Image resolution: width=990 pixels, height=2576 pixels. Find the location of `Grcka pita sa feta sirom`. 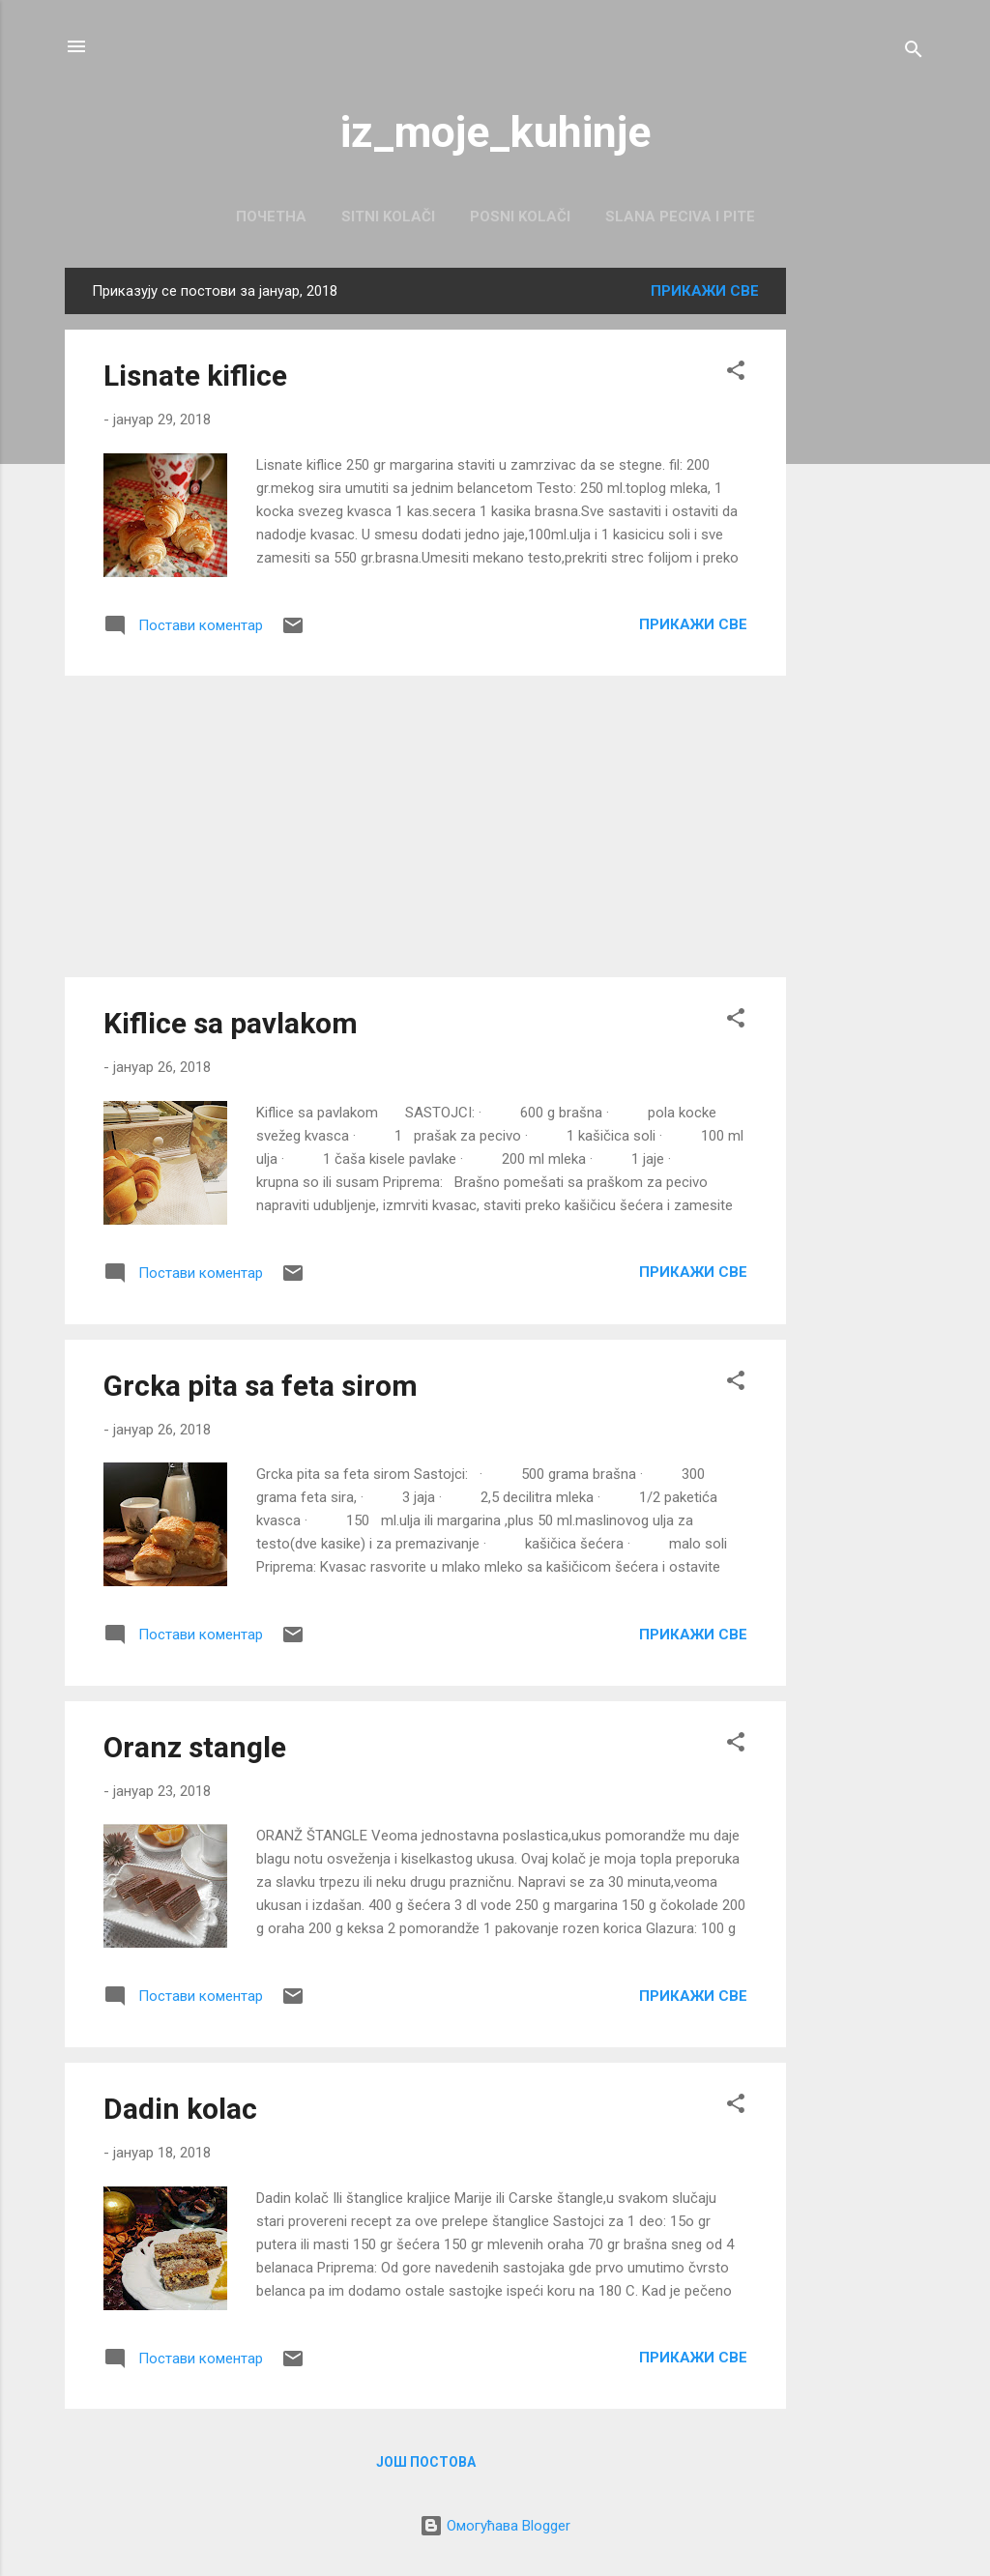

Grcka pita sa feta sirom is located at coordinates (260, 1386).